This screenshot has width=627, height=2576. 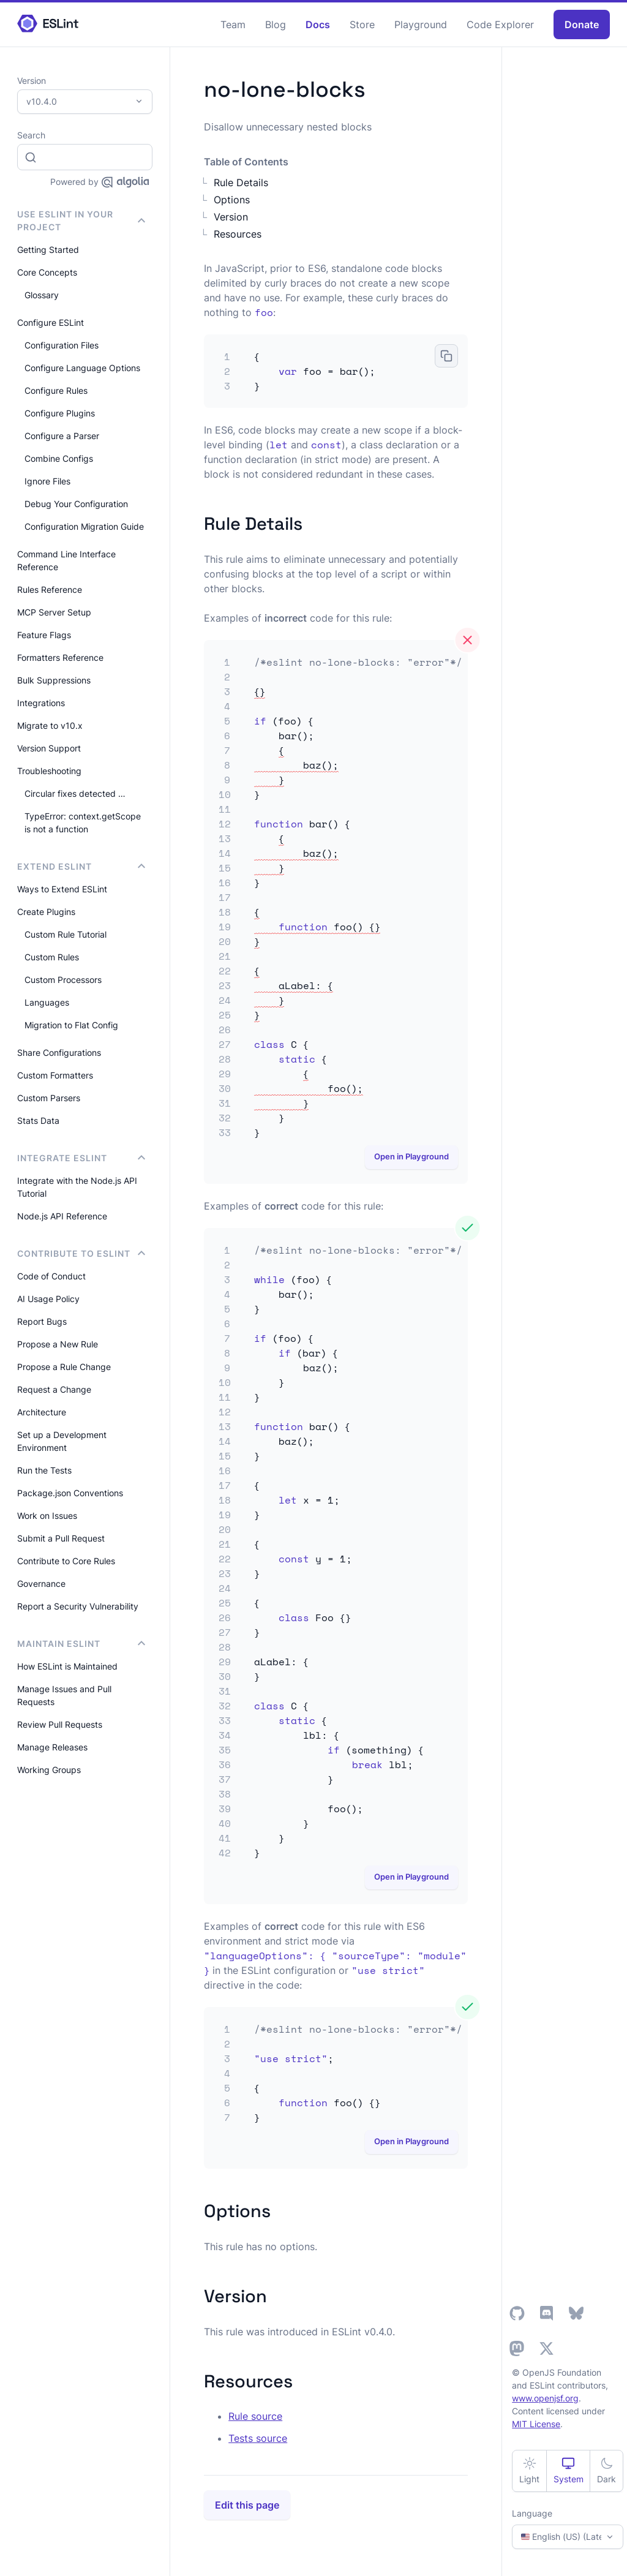 I want to click on Create Plugins, so click(x=46, y=911).